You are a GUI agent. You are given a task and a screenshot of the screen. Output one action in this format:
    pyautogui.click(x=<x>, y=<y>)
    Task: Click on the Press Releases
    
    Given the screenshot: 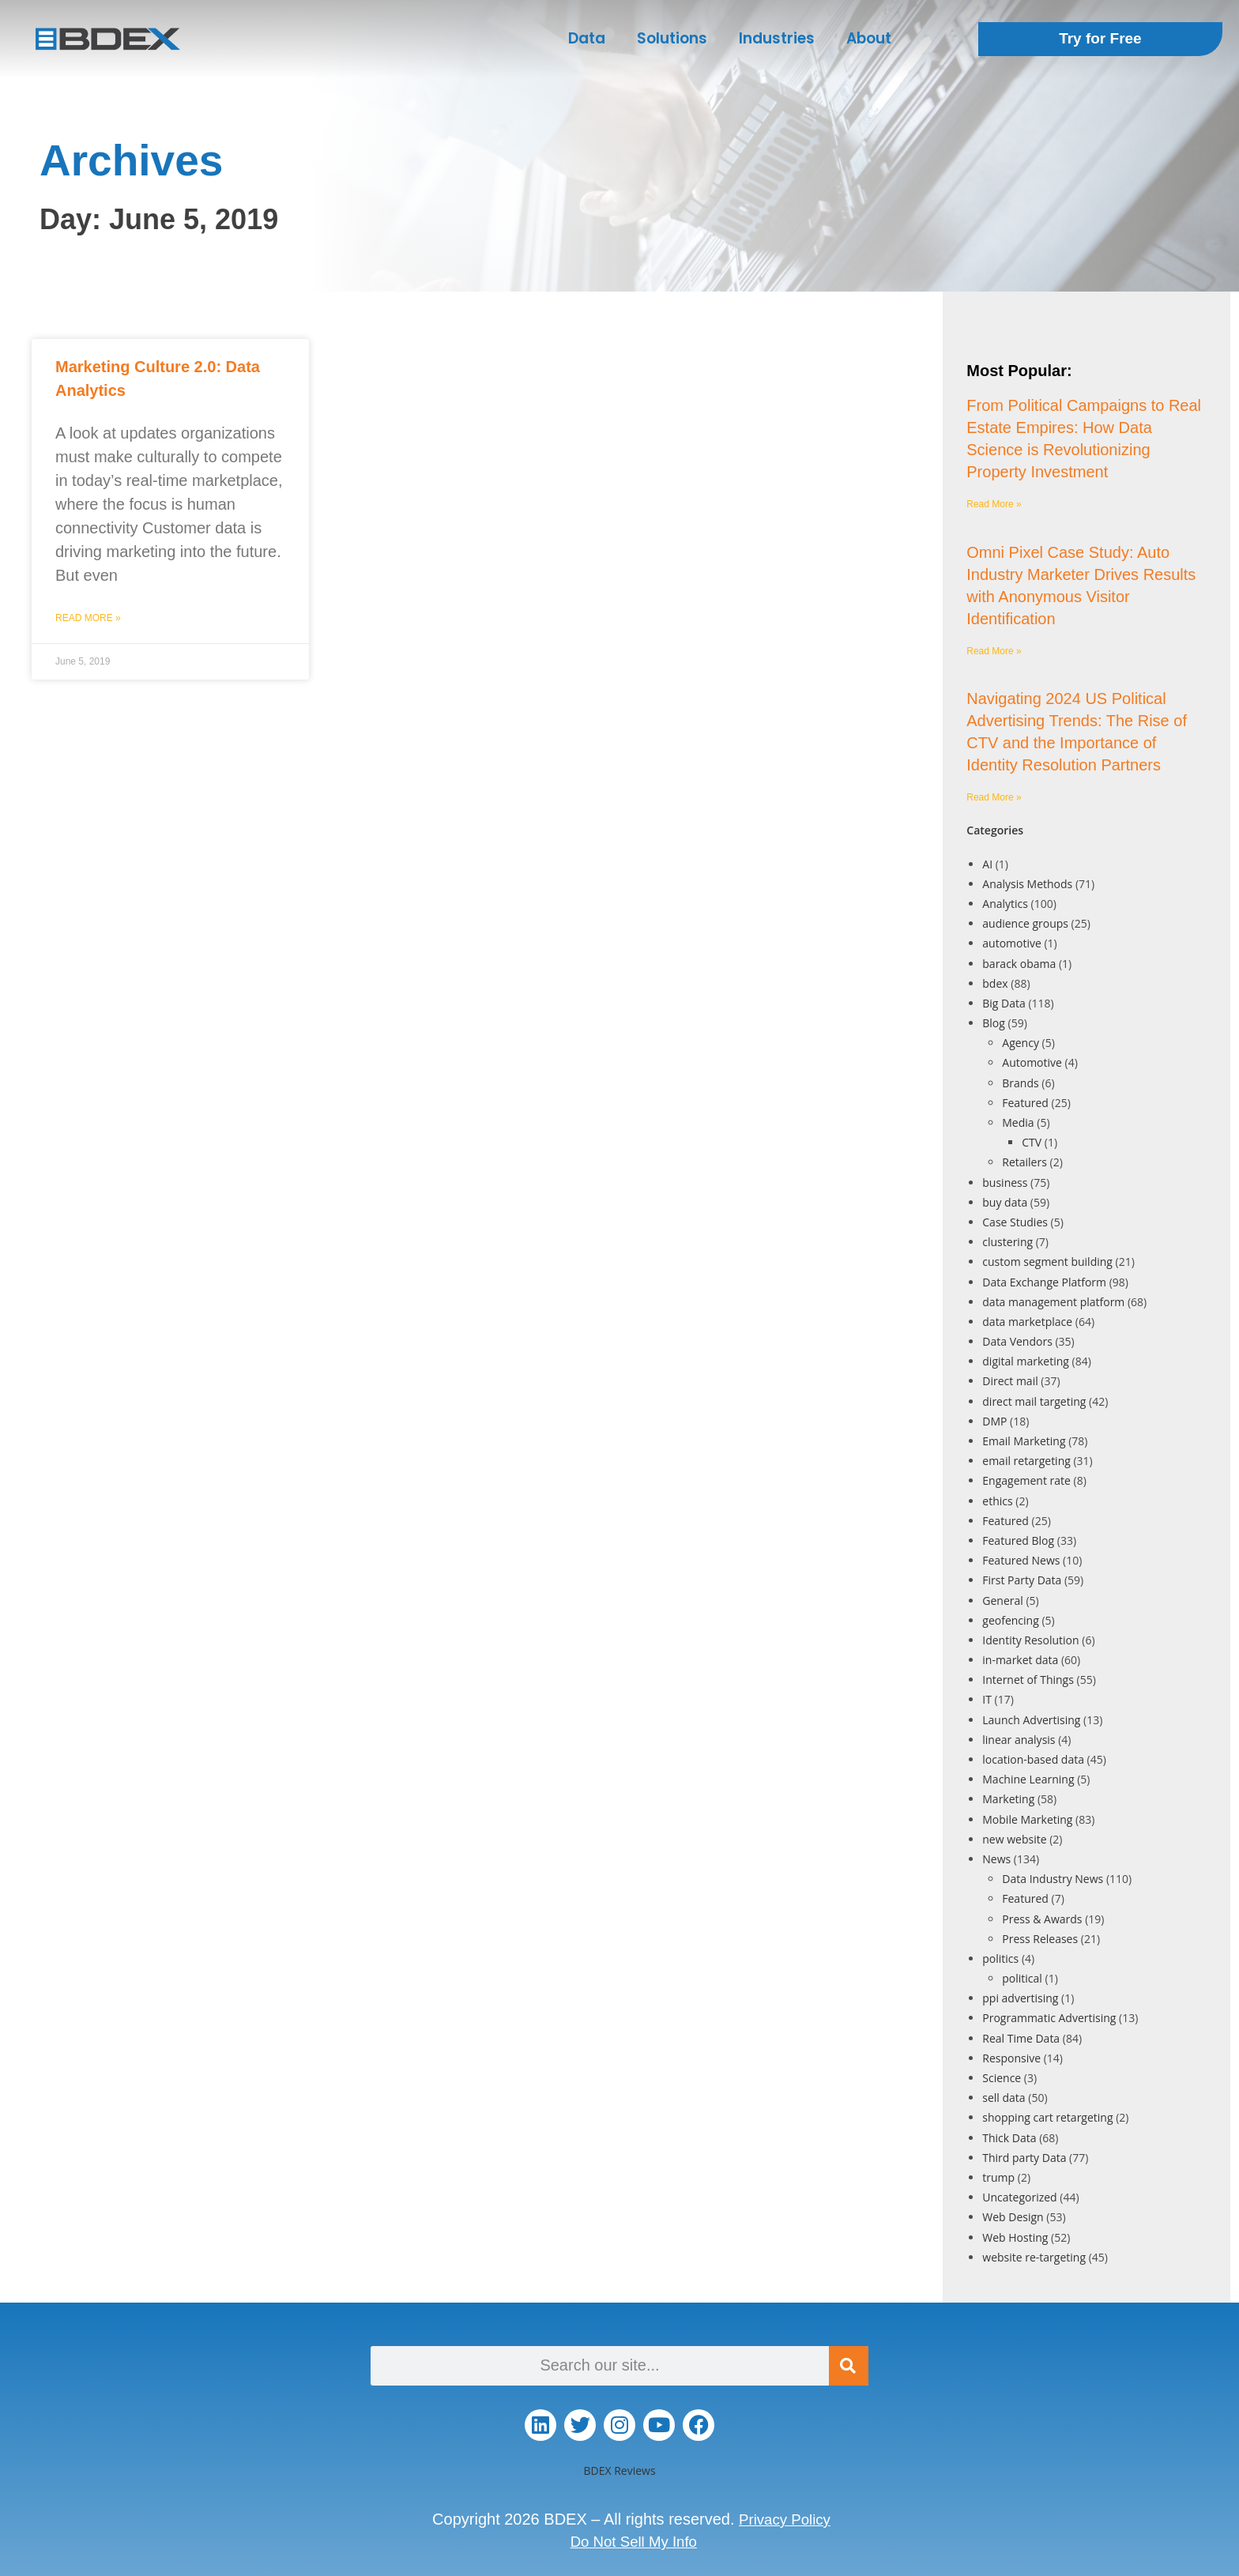 What is the action you would take?
    pyautogui.click(x=1040, y=1938)
    